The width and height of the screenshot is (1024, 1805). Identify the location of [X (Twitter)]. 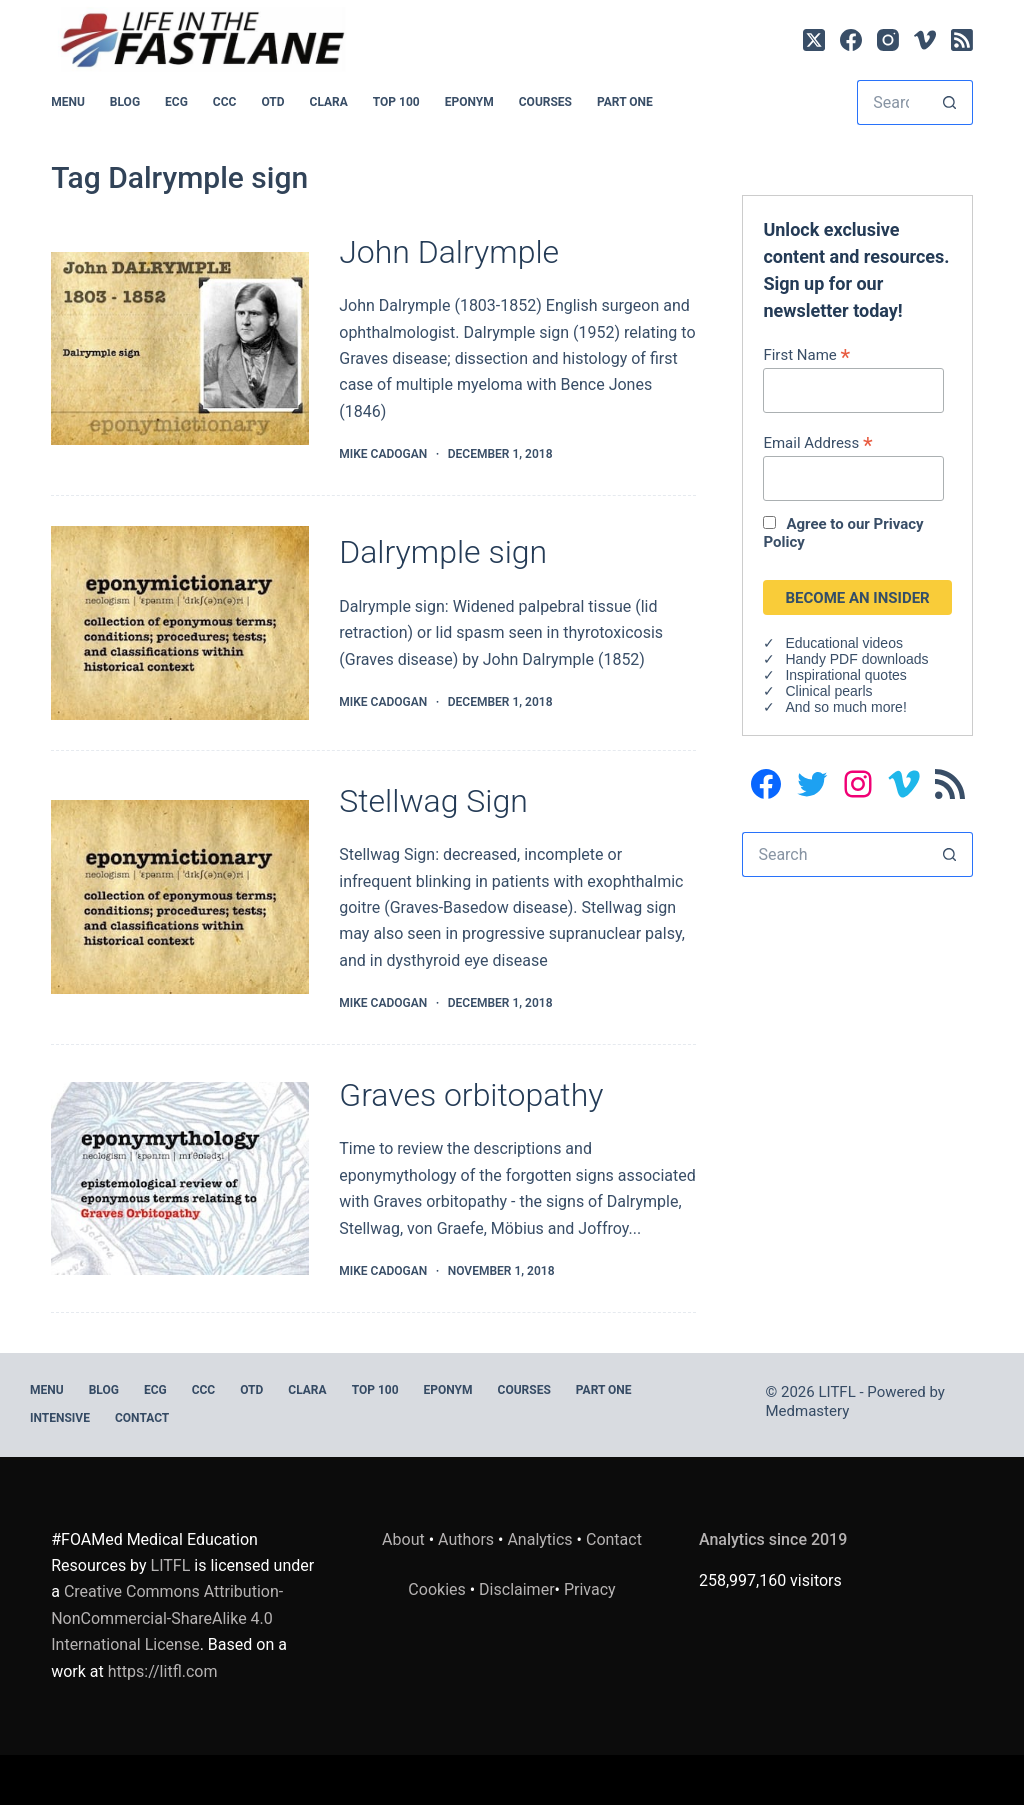
(814, 40).